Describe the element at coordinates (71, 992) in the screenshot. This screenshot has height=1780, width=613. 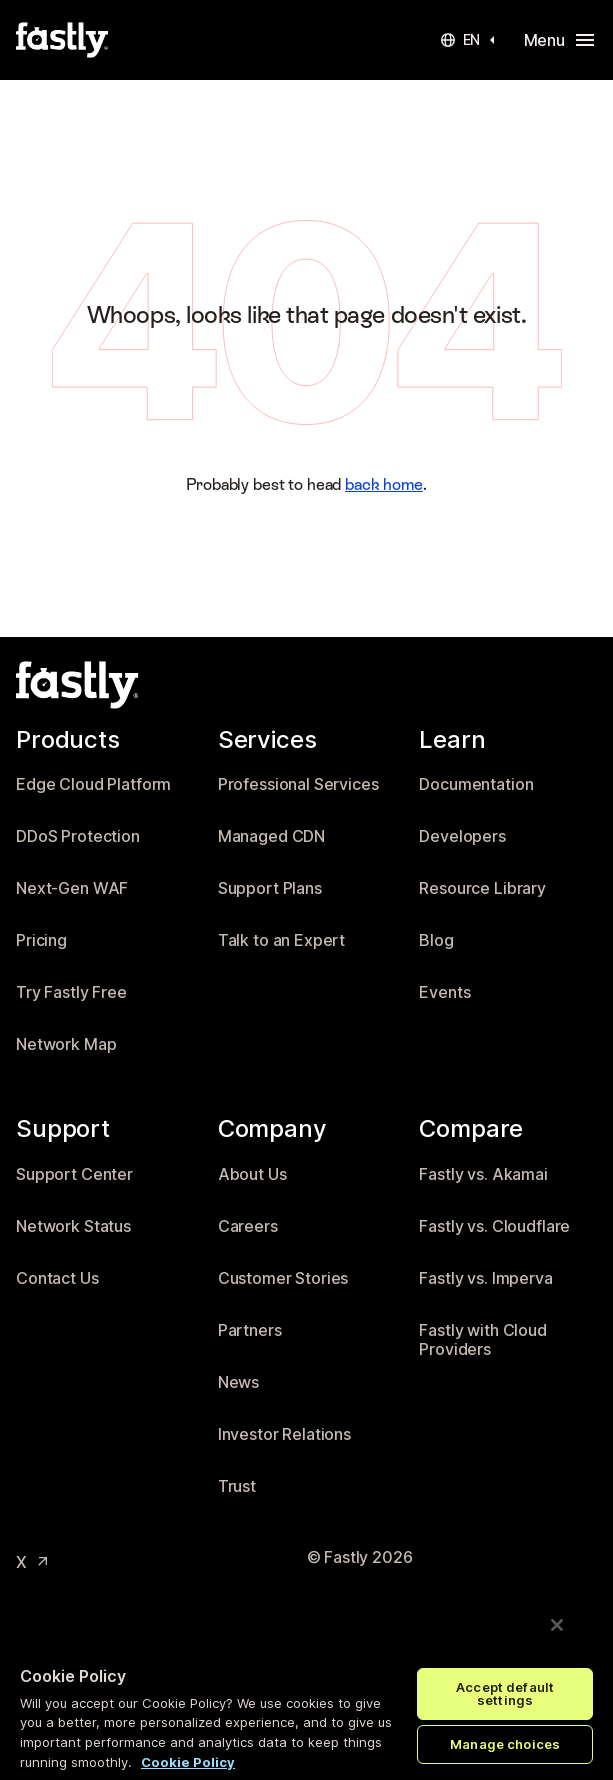
I see `Try Fastly Free` at that location.